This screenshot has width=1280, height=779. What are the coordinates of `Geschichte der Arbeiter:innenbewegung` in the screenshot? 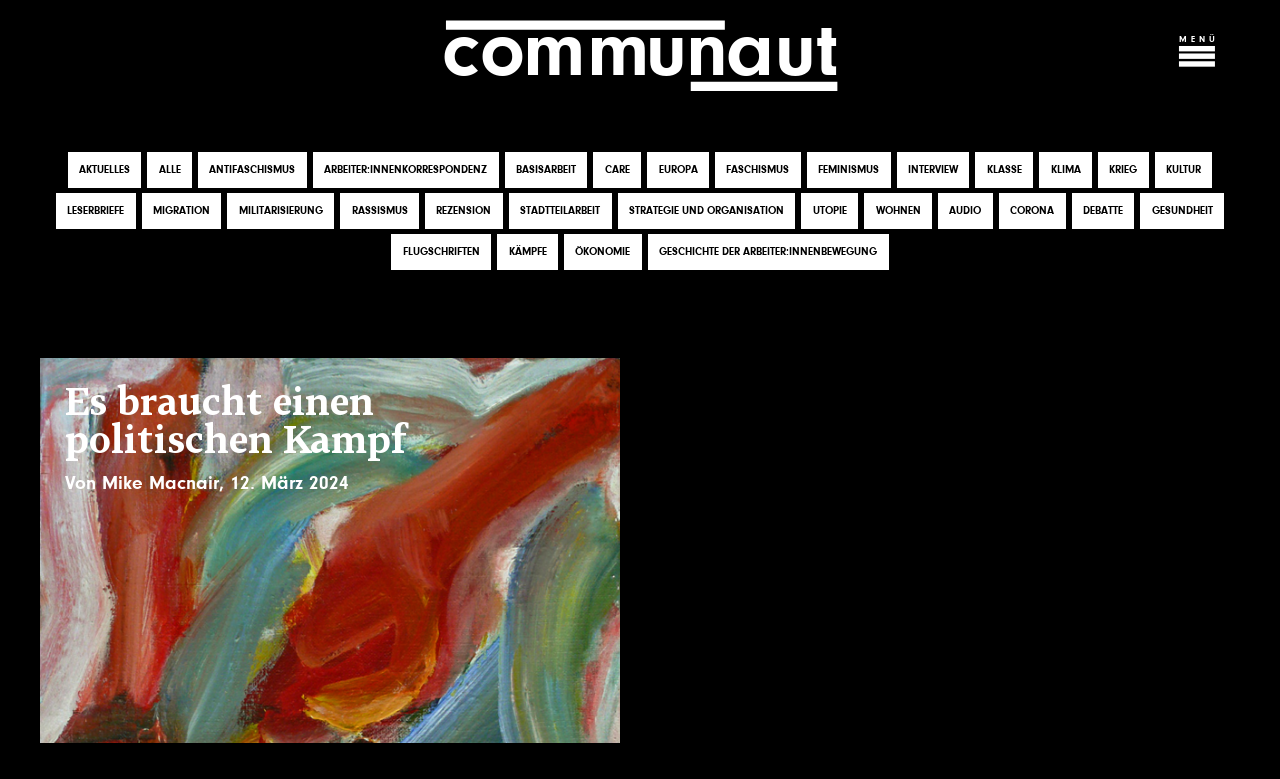 It's located at (768, 251).